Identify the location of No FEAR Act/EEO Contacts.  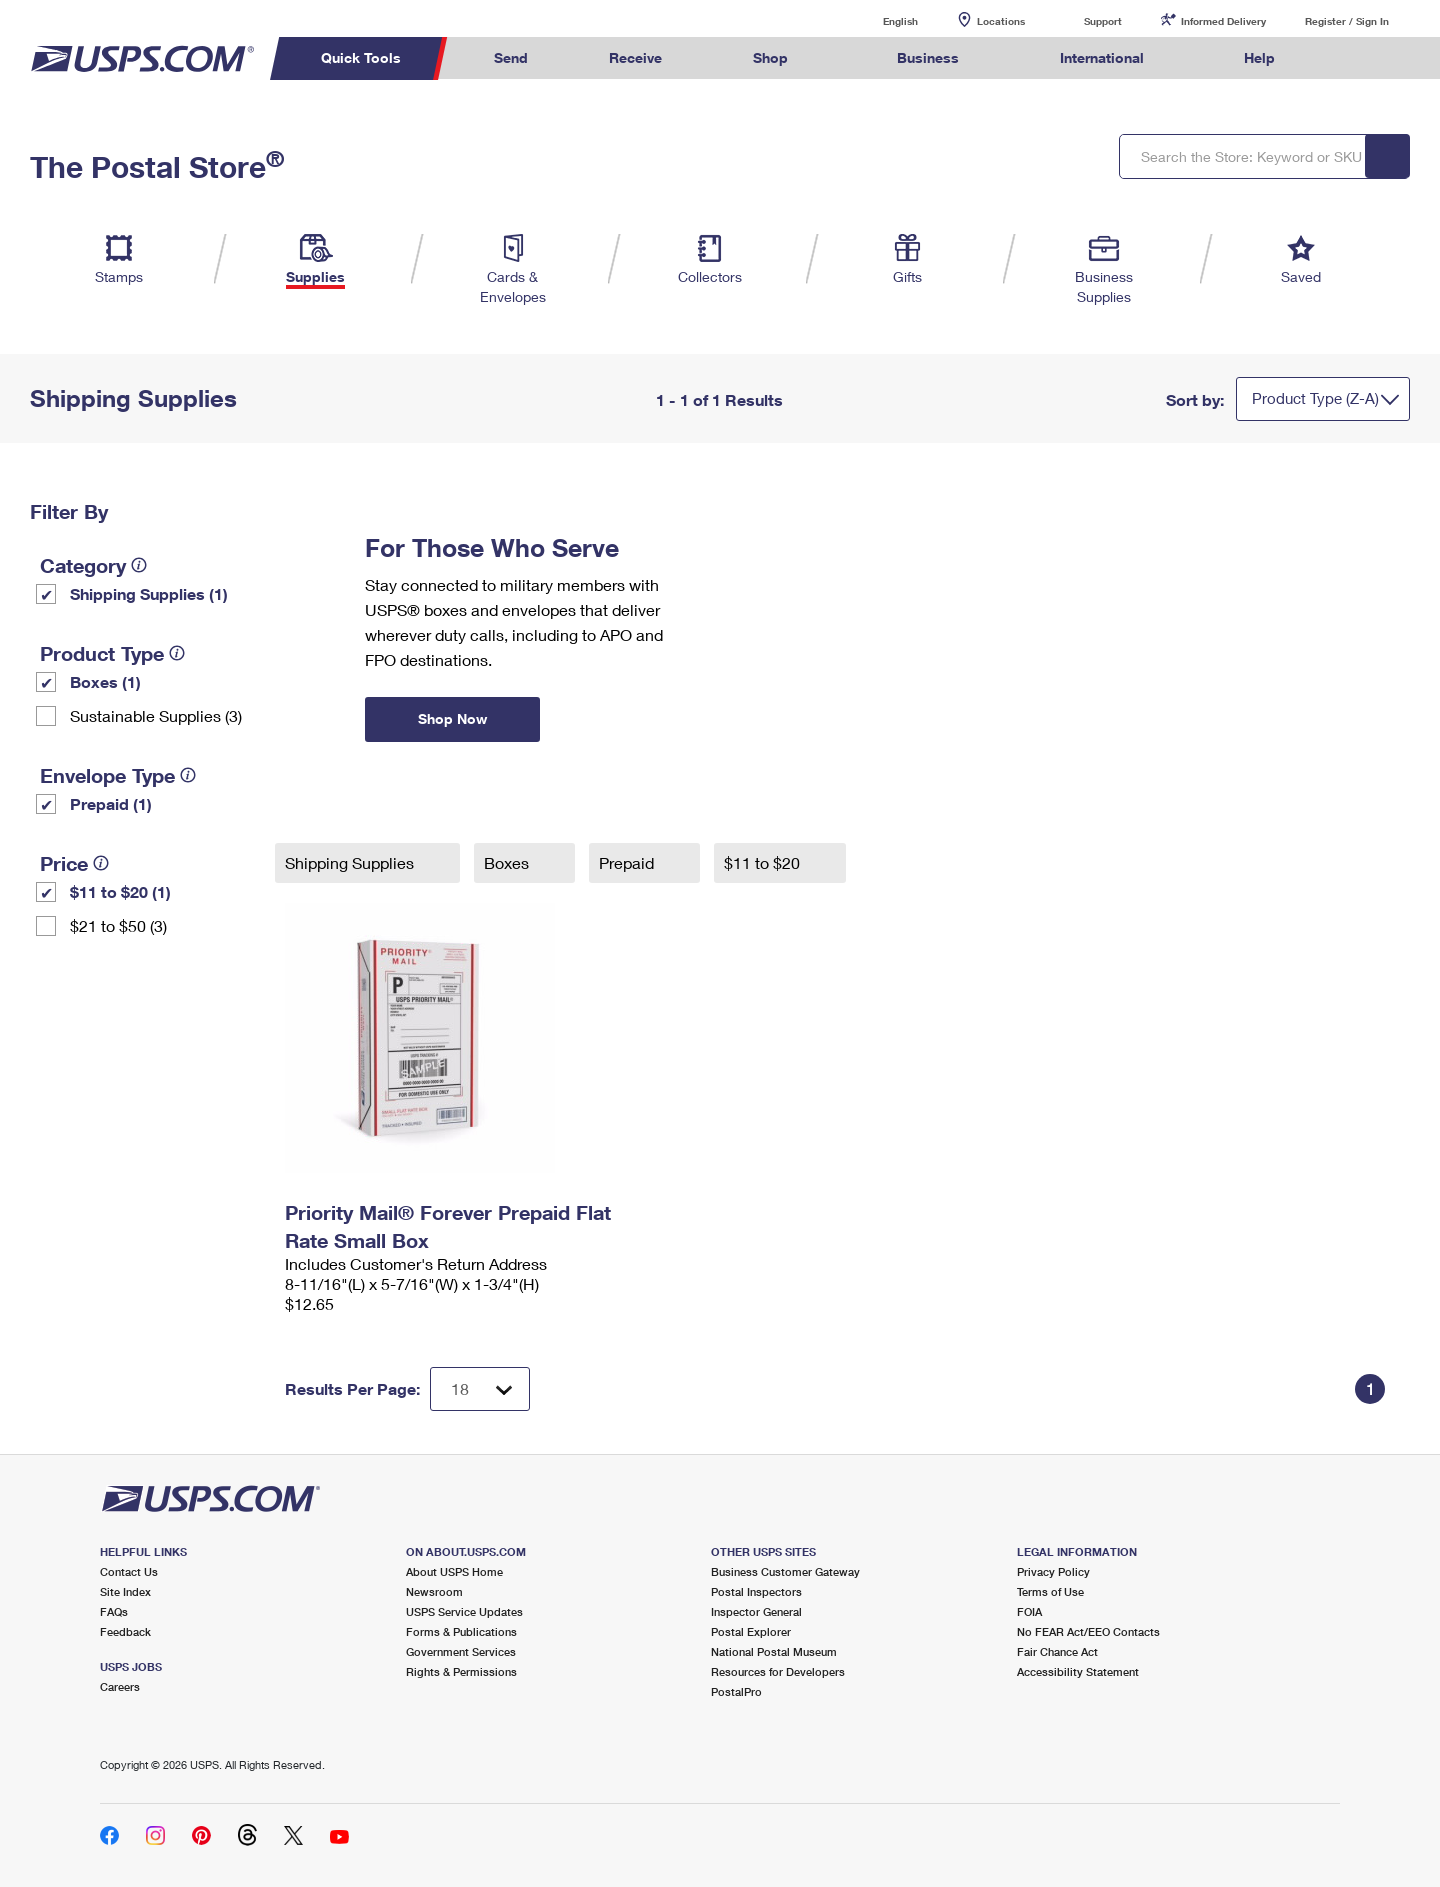
(1088, 1631).